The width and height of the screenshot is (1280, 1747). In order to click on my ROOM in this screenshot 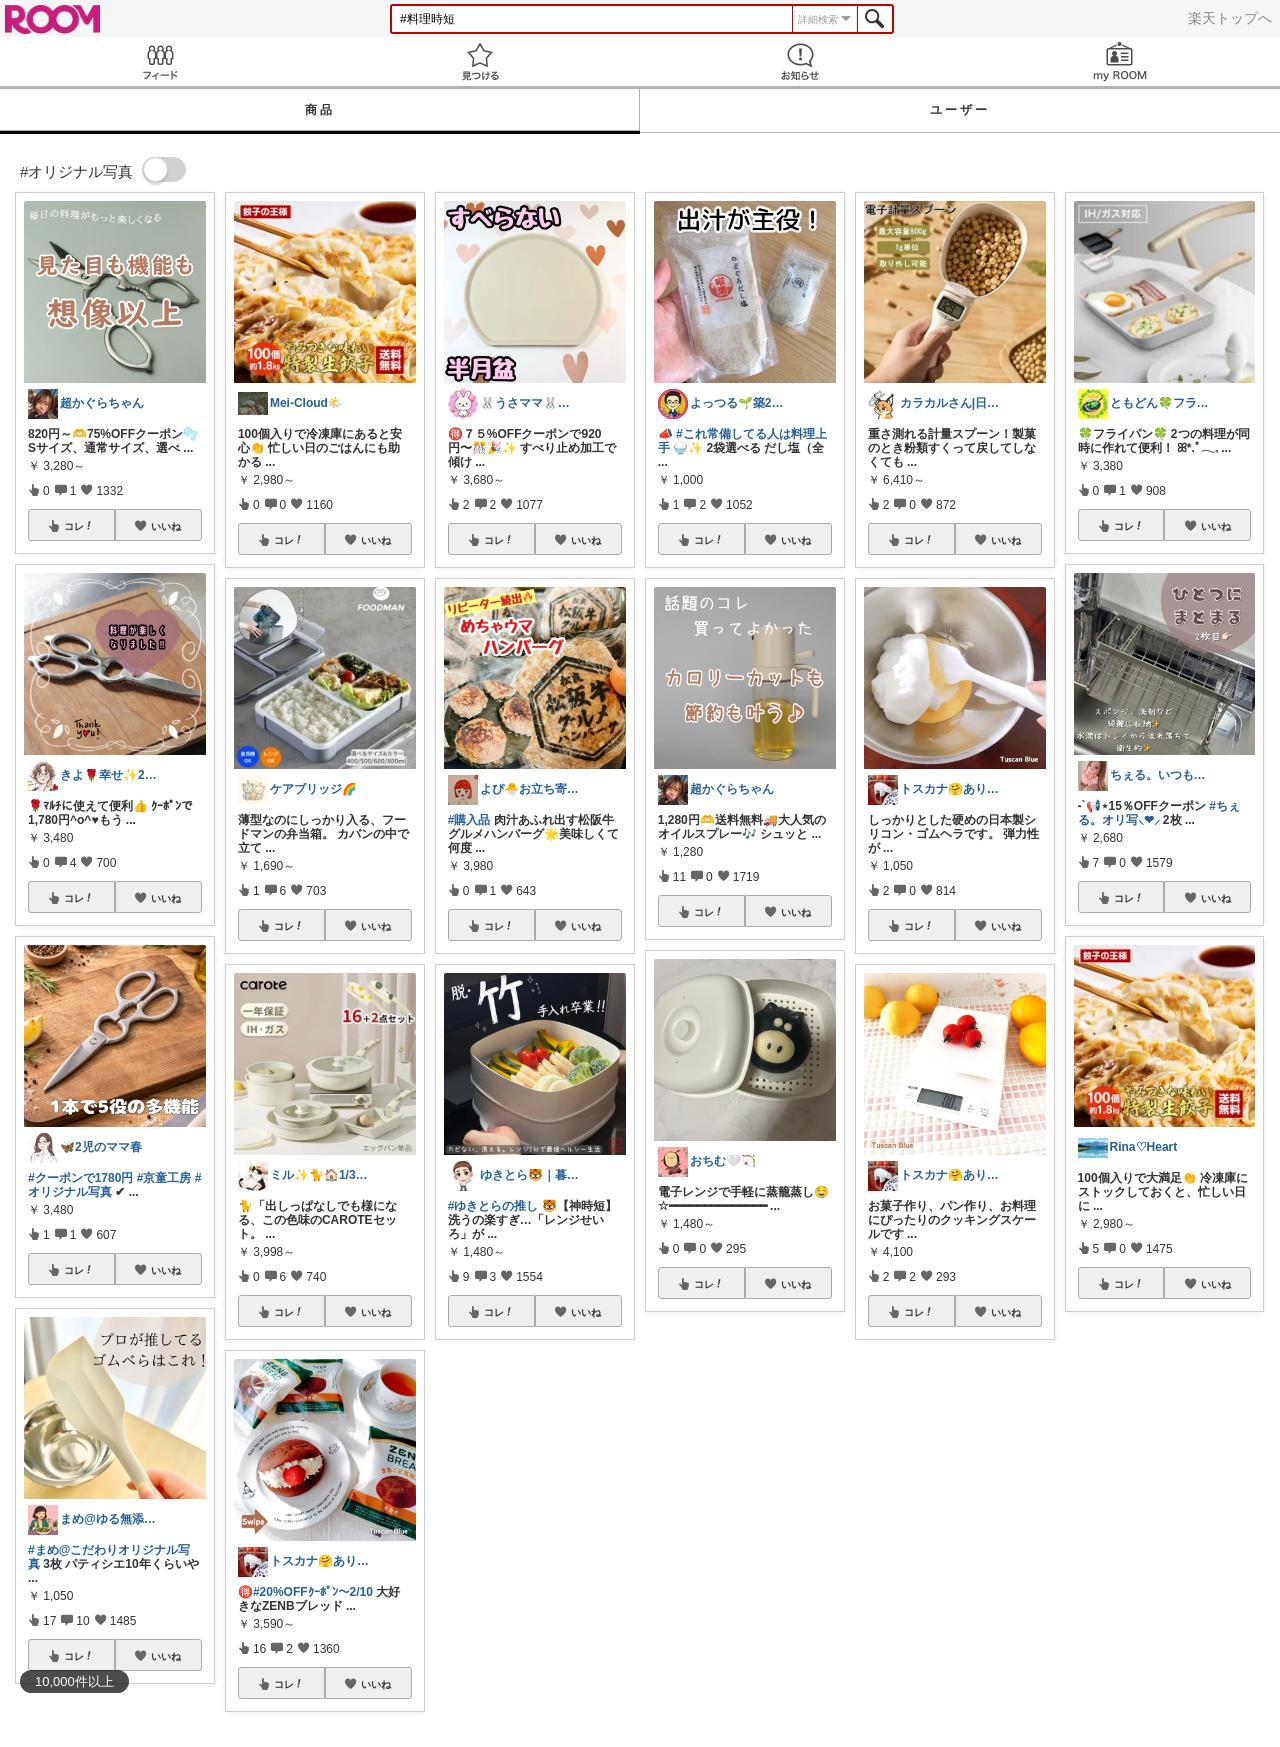, I will do `click(1120, 61)`.